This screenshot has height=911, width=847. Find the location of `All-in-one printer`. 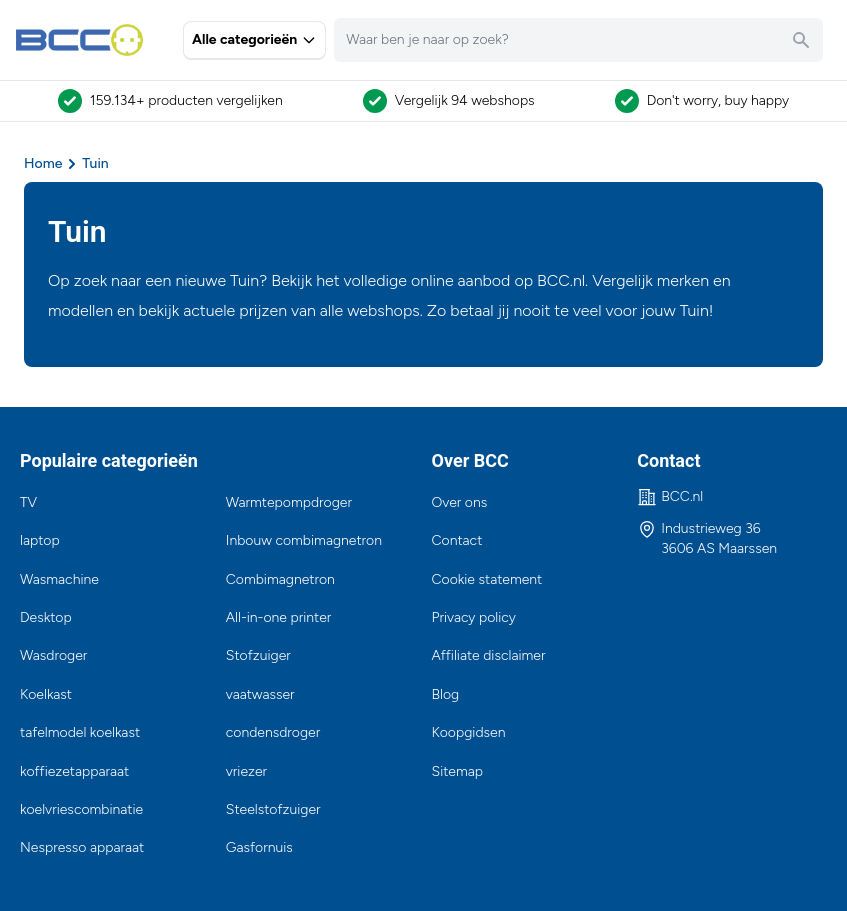

All-in-one printer is located at coordinates (279, 617).